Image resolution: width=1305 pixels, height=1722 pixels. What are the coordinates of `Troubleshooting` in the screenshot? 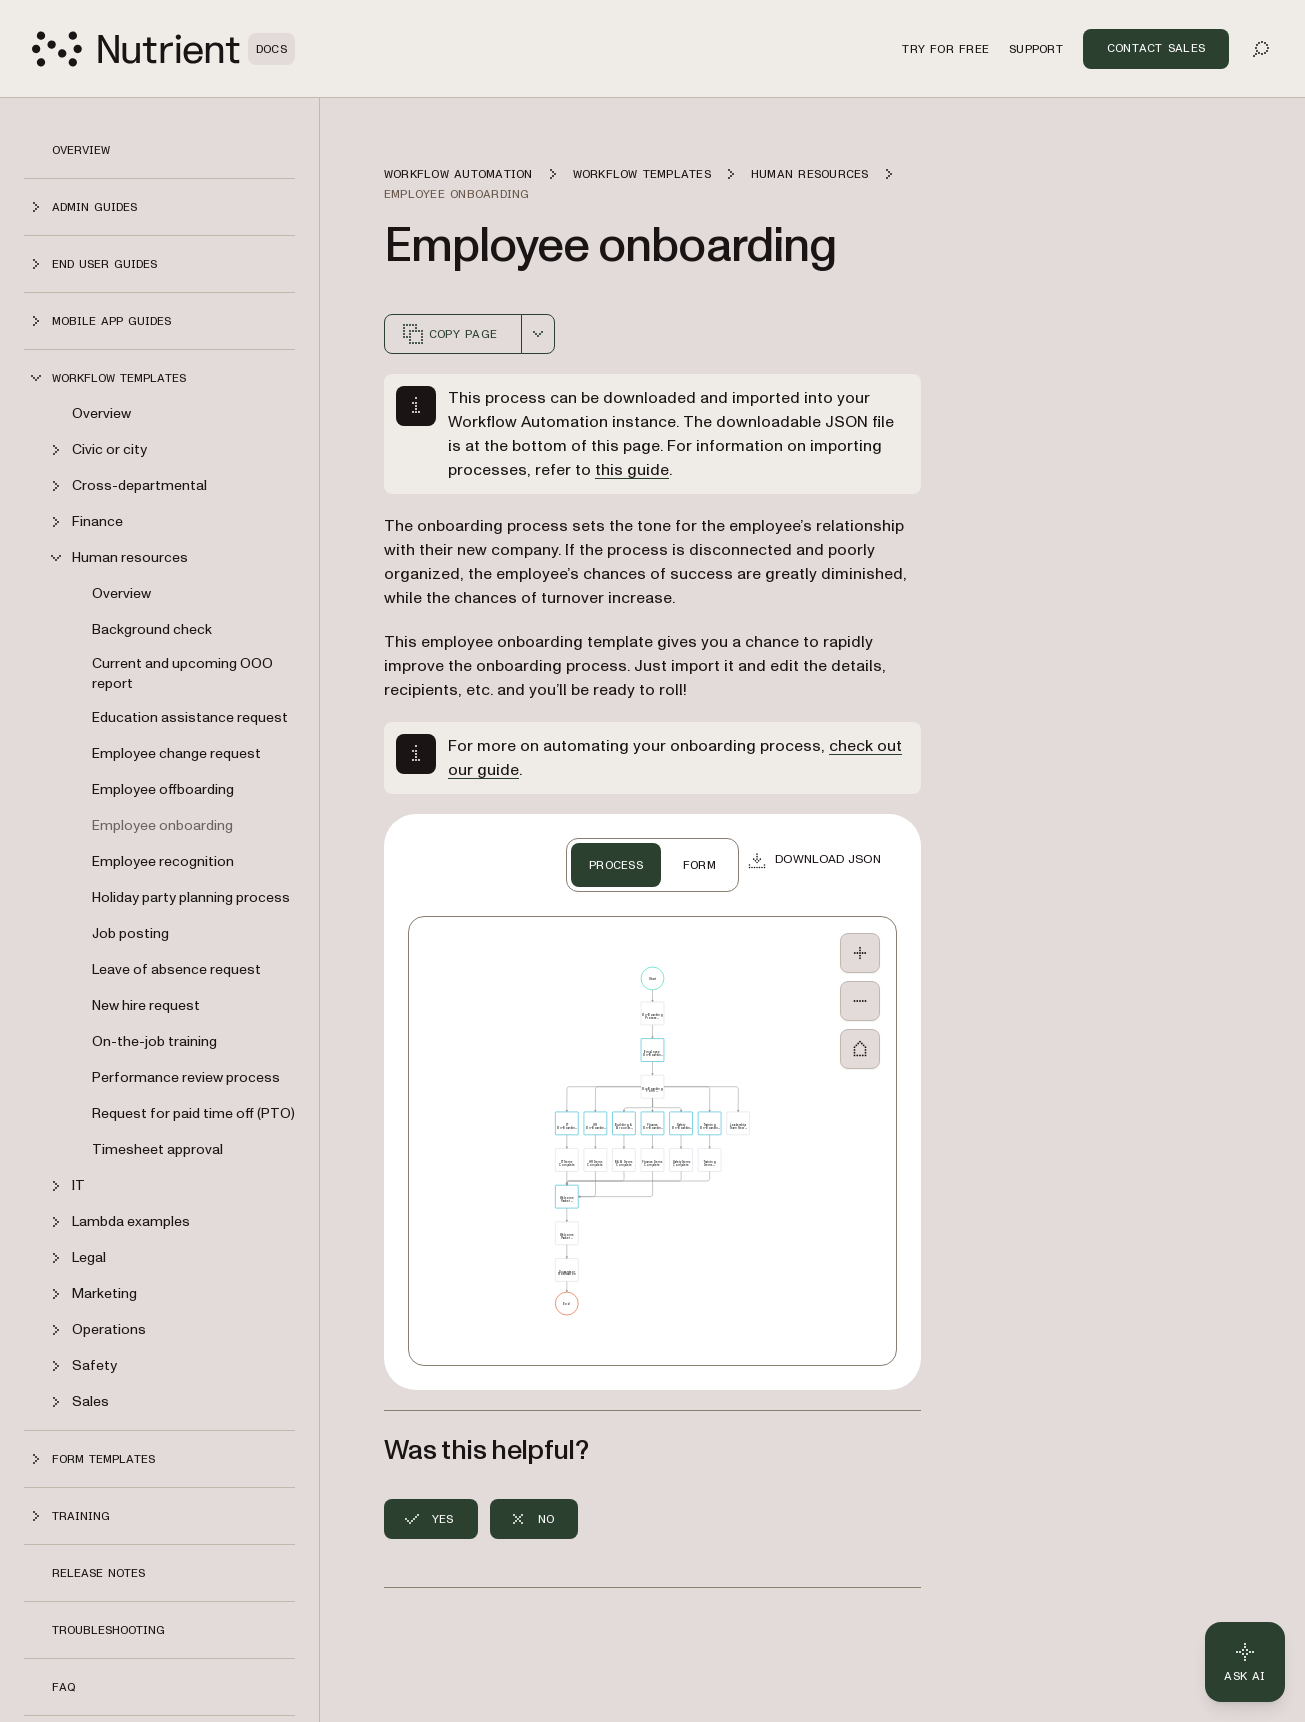 It's located at (108, 1630).